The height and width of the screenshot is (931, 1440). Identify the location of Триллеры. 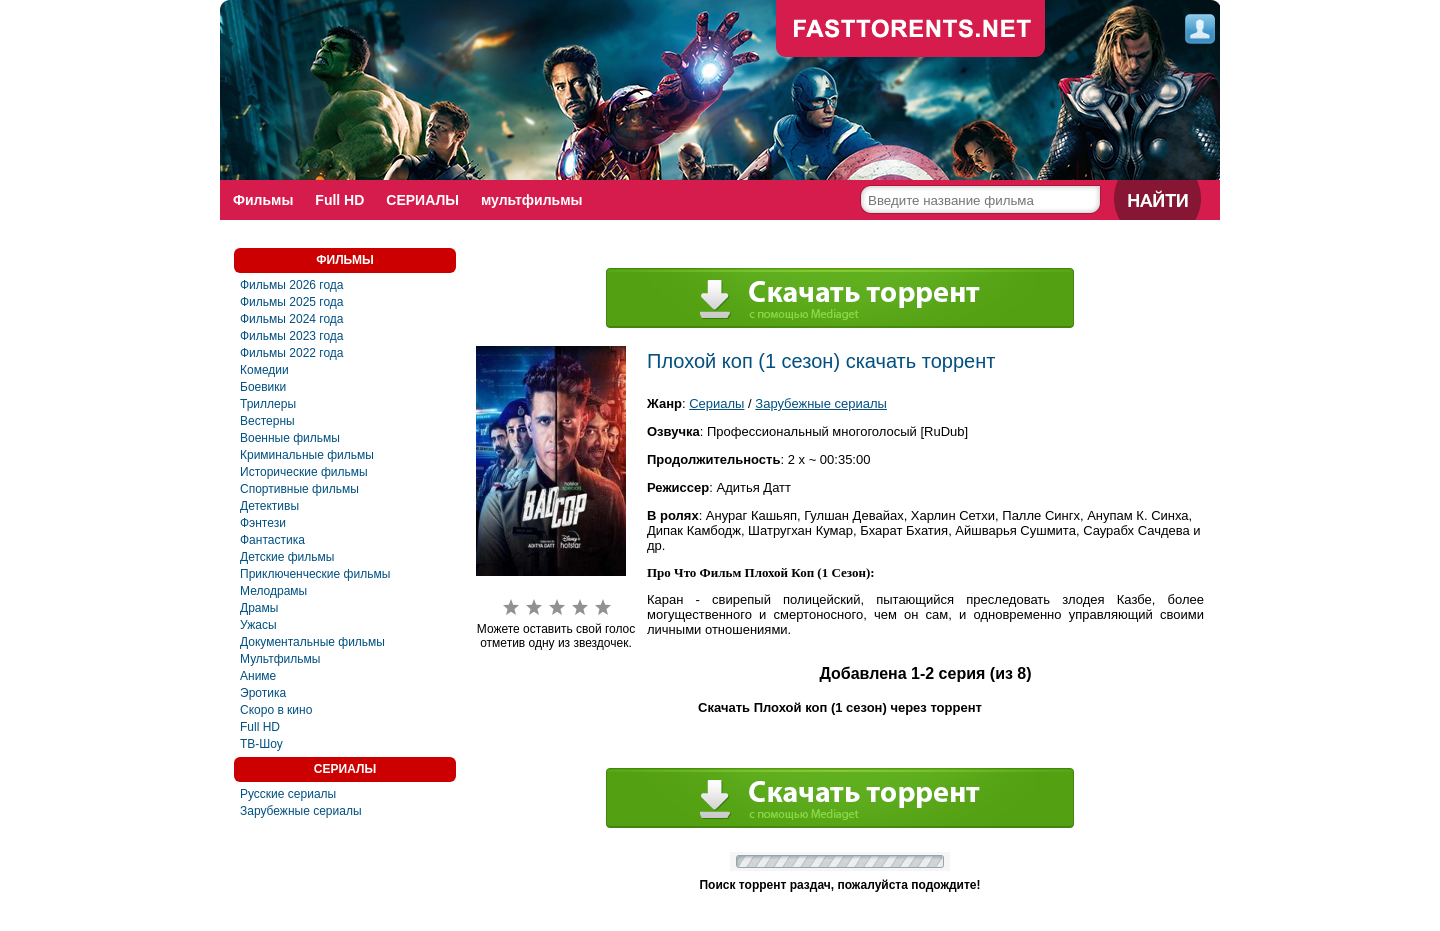
(268, 404).